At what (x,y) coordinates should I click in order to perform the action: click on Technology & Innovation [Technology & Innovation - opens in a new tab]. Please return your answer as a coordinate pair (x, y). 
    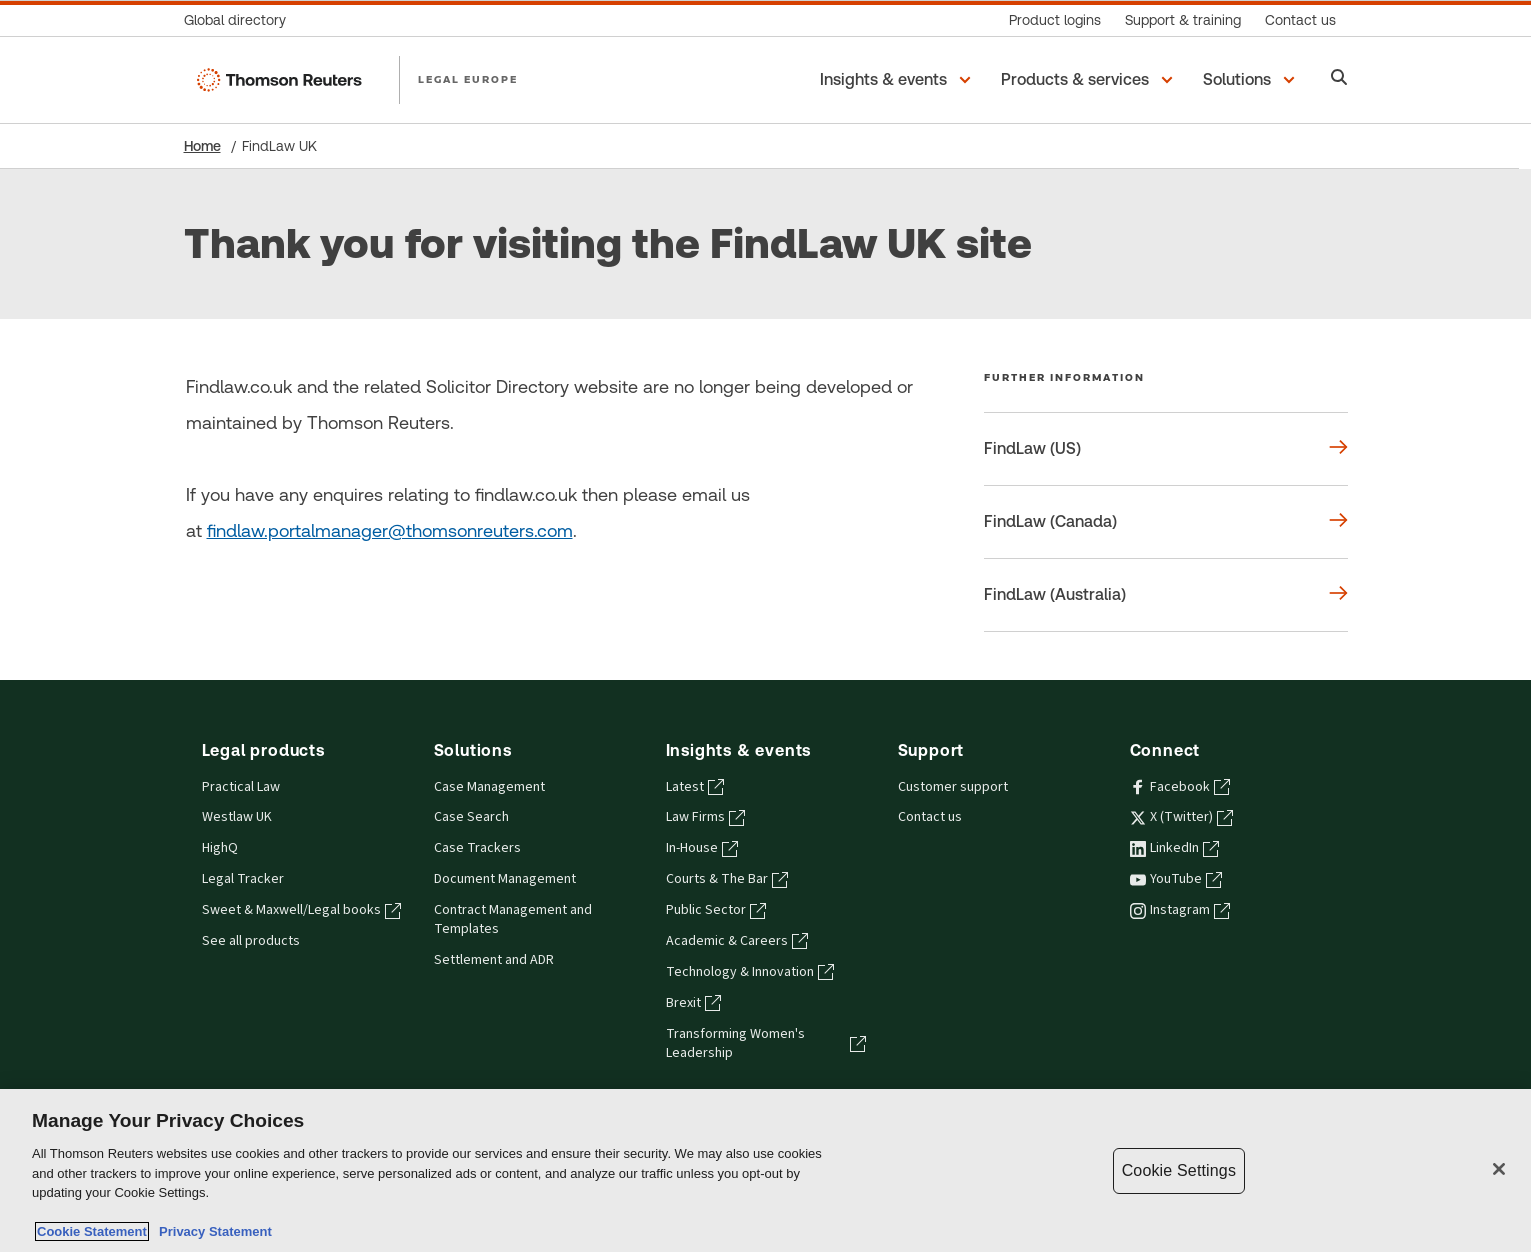
    Looking at the image, I should click on (750, 972).